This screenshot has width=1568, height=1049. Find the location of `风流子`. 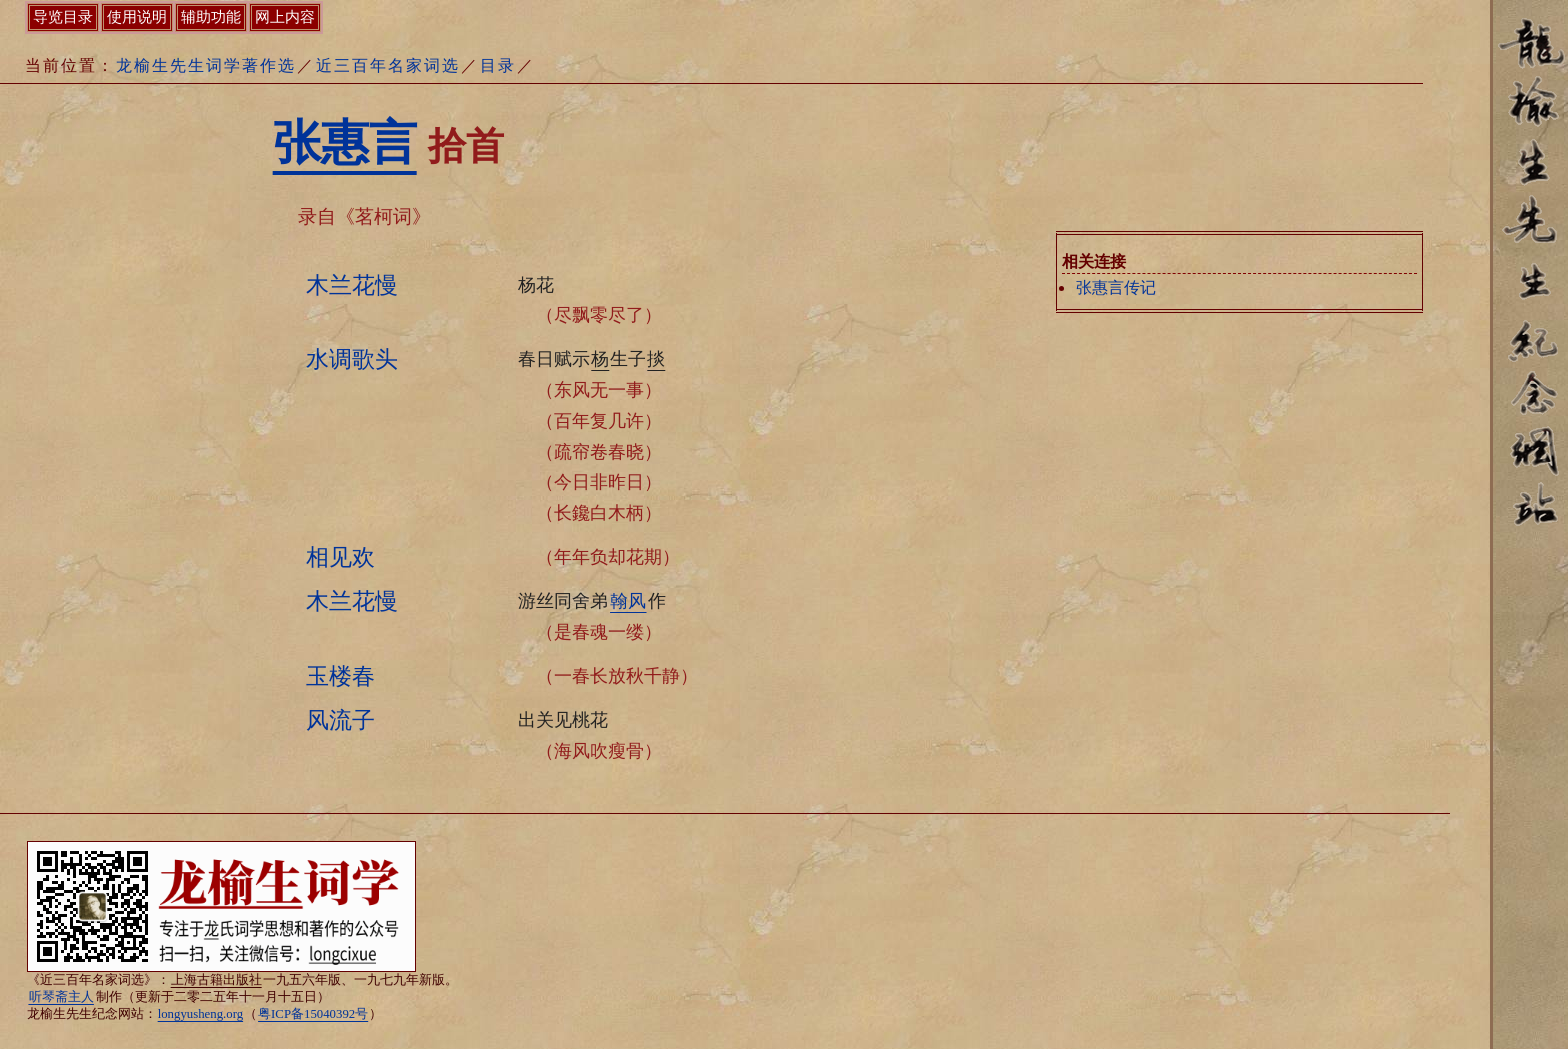

风流子 is located at coordinates (340, 720).